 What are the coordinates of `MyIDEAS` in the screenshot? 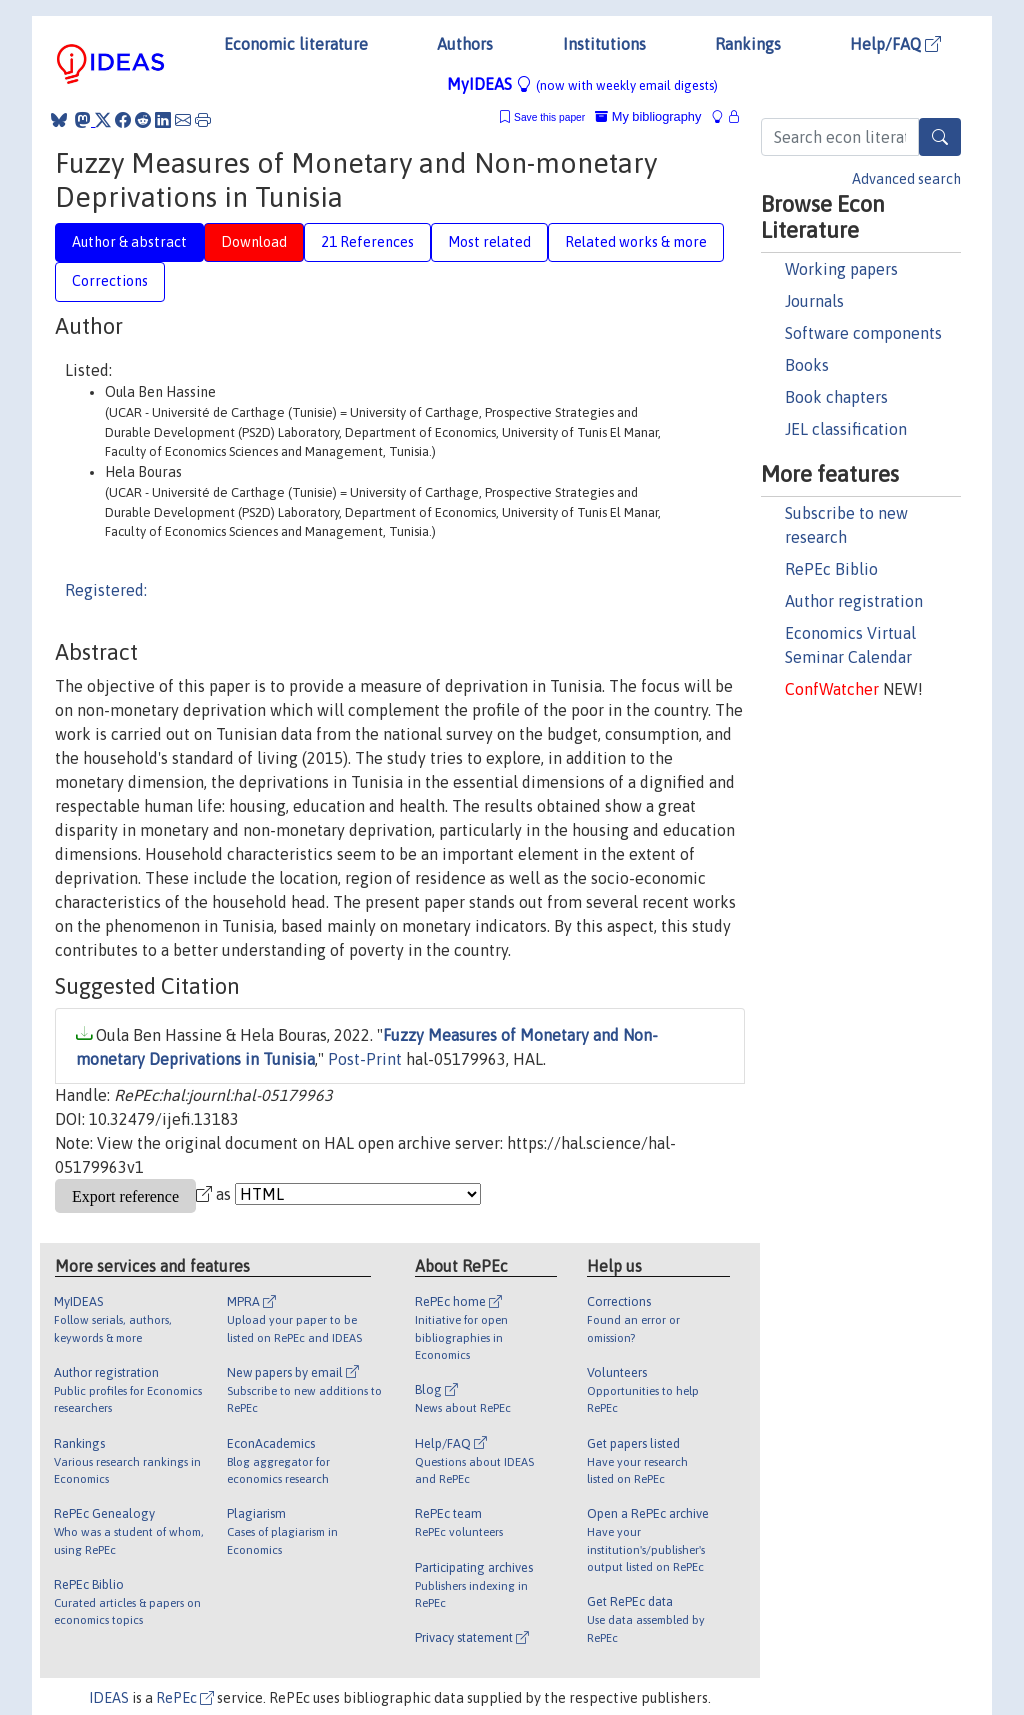 It's located at (582, 84).